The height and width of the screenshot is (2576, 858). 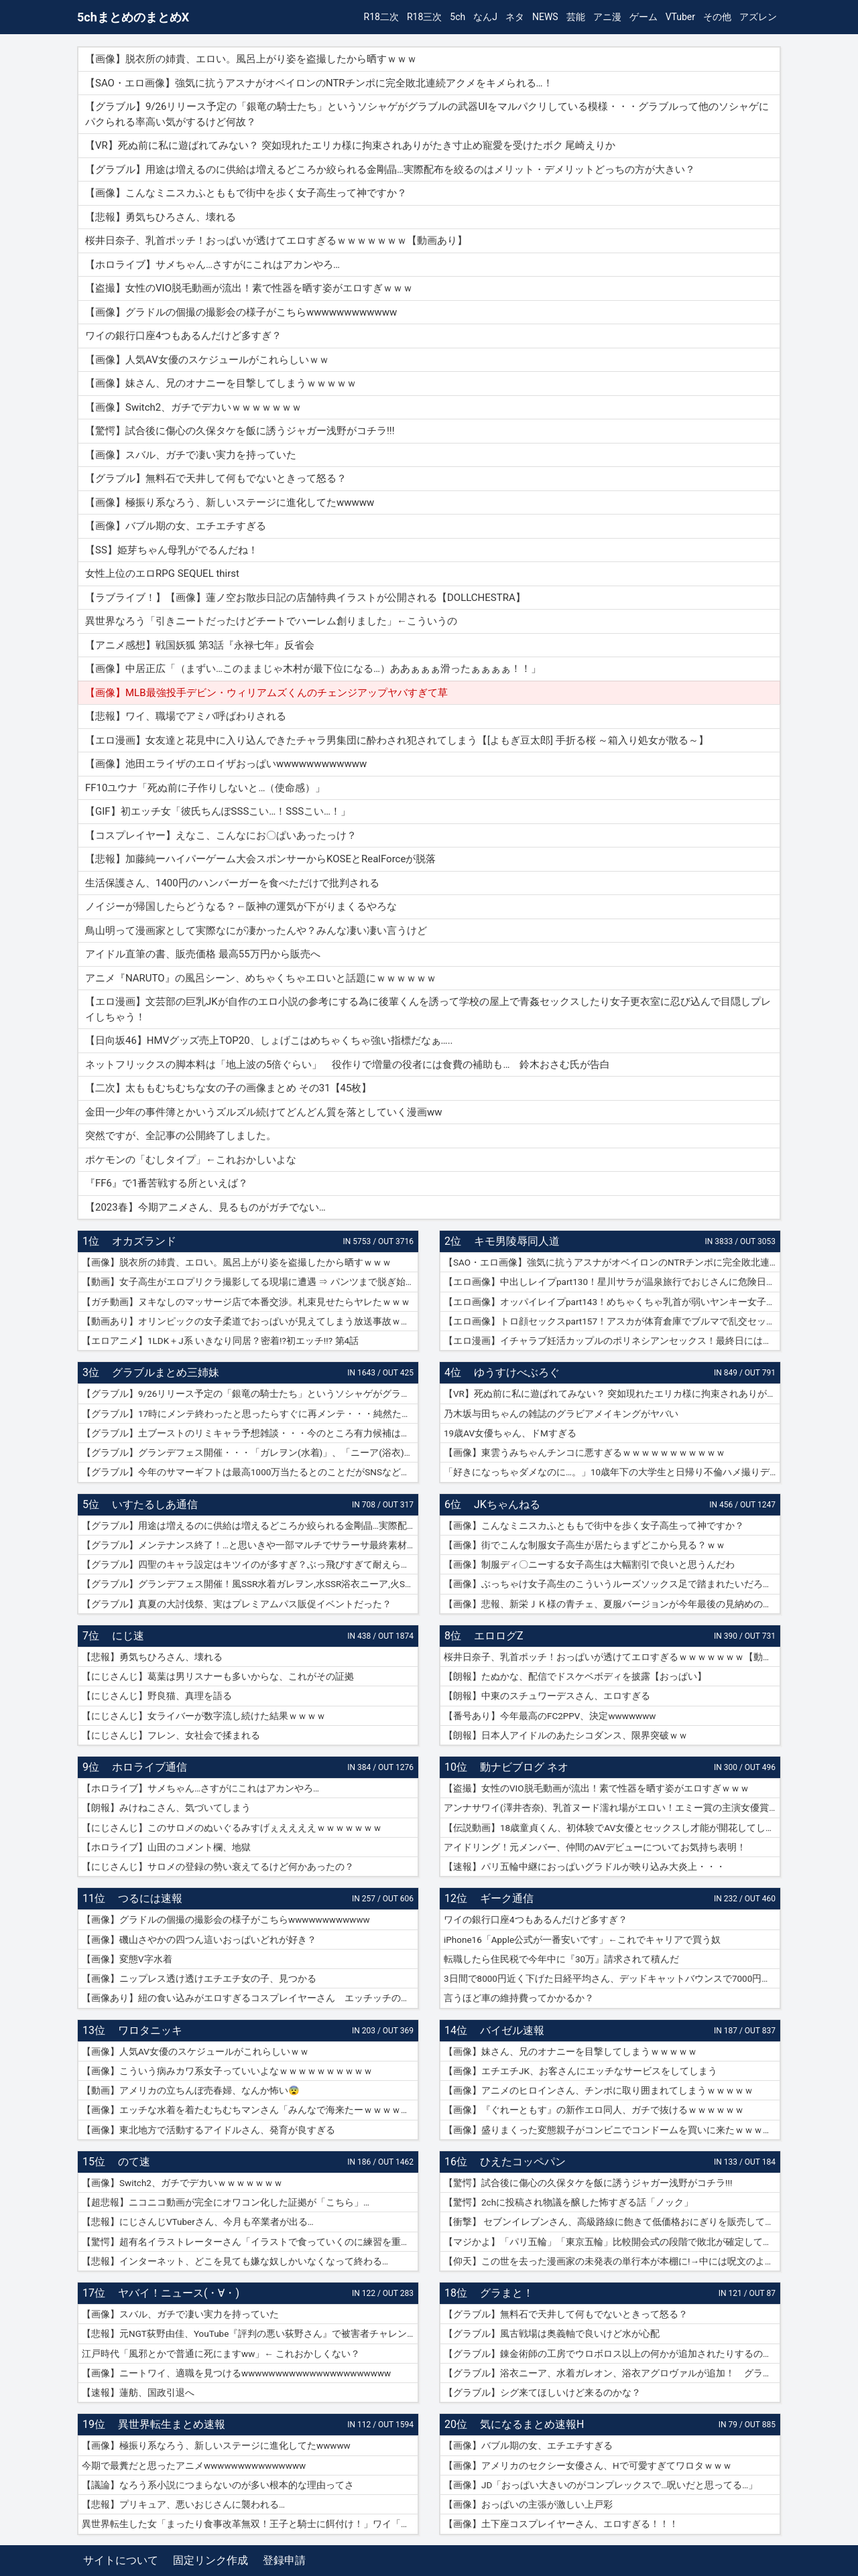 I want to click on 【グラブル】真夏の大討伐祭、実はプレミアムパス販促イベントだった？, so click(x=236, y=1604).